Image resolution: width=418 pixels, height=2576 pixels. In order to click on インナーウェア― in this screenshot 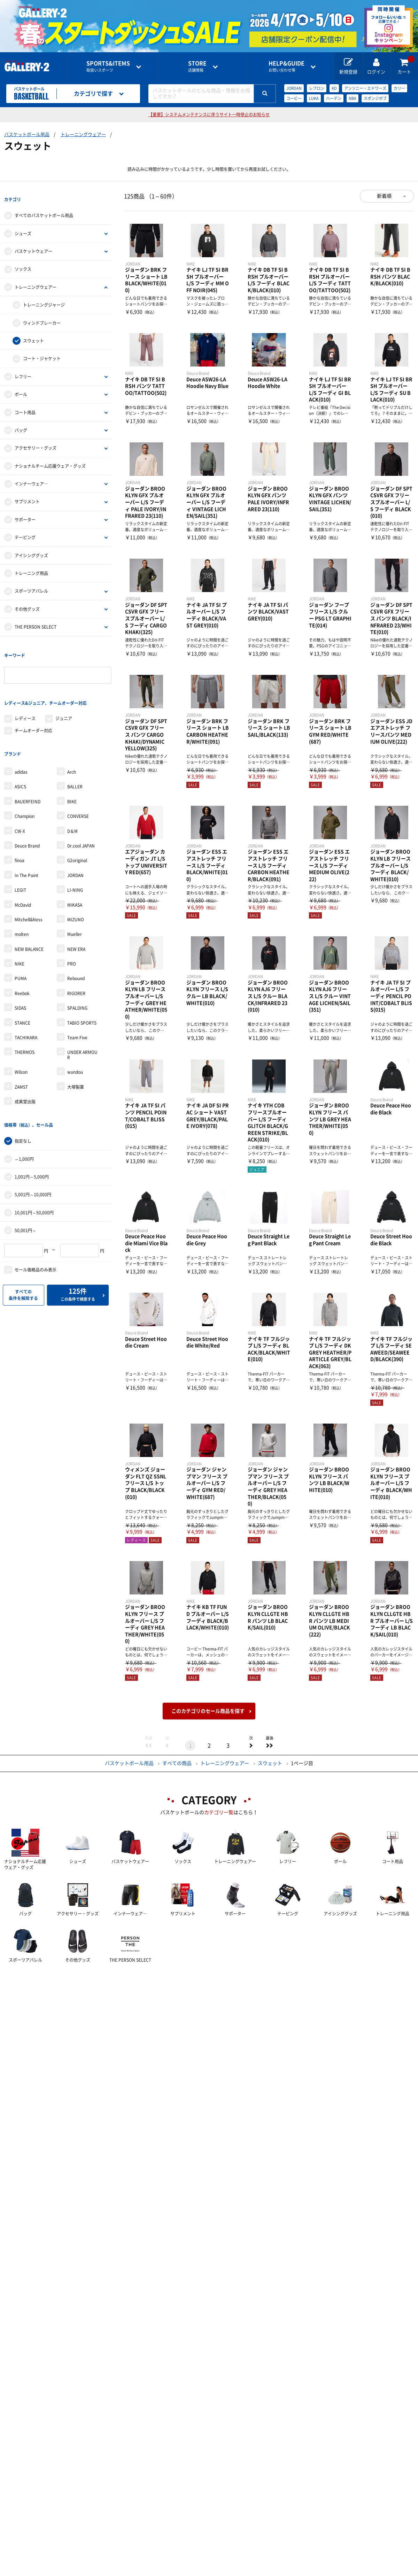, I will do `click(31, 476)`.